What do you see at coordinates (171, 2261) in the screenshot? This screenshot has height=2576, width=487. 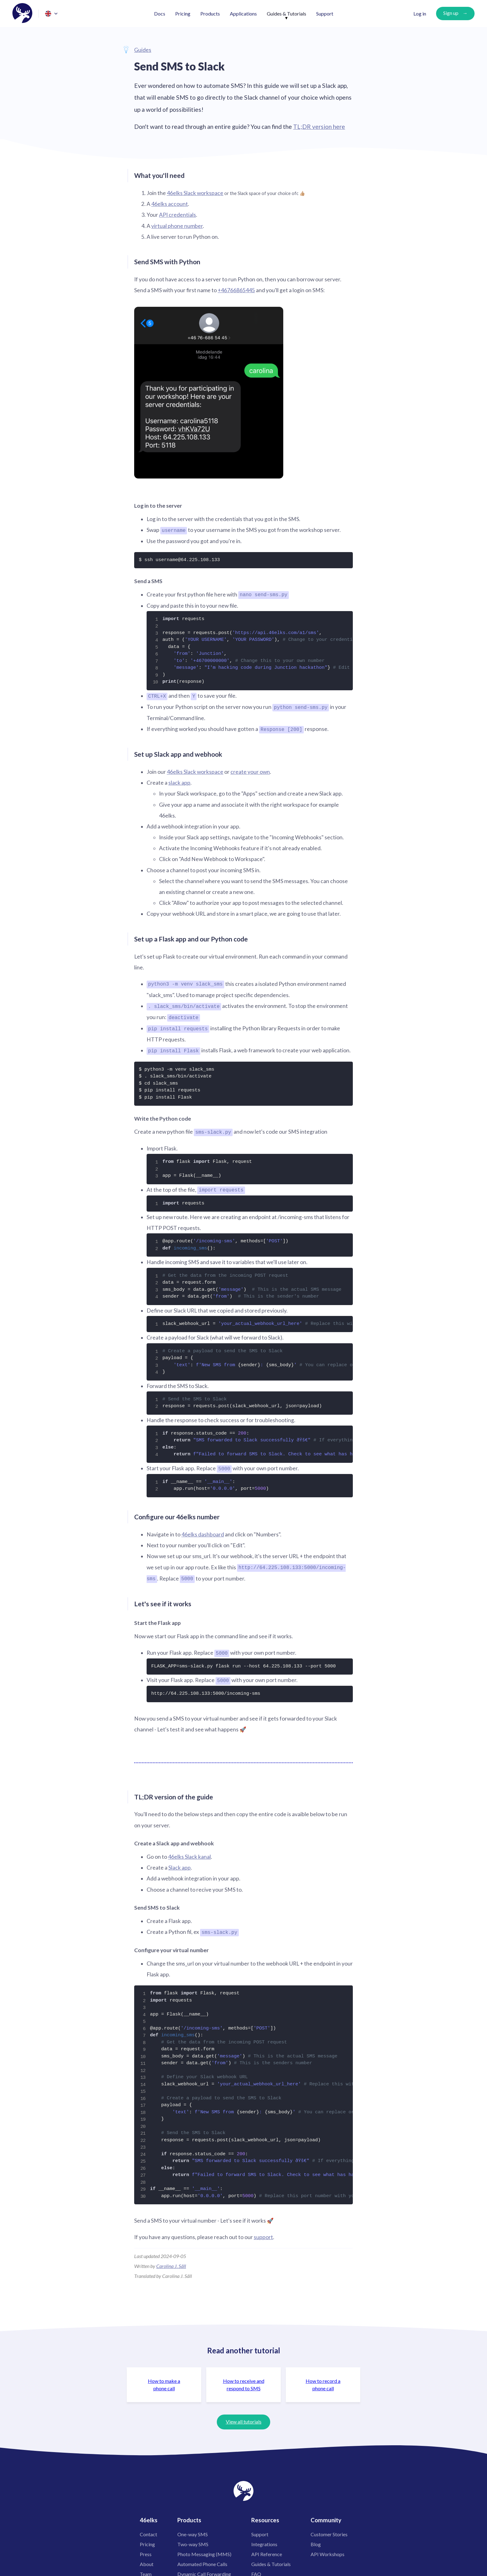 I see `Carolina J. Säll` at bounding box center [171, 2261].